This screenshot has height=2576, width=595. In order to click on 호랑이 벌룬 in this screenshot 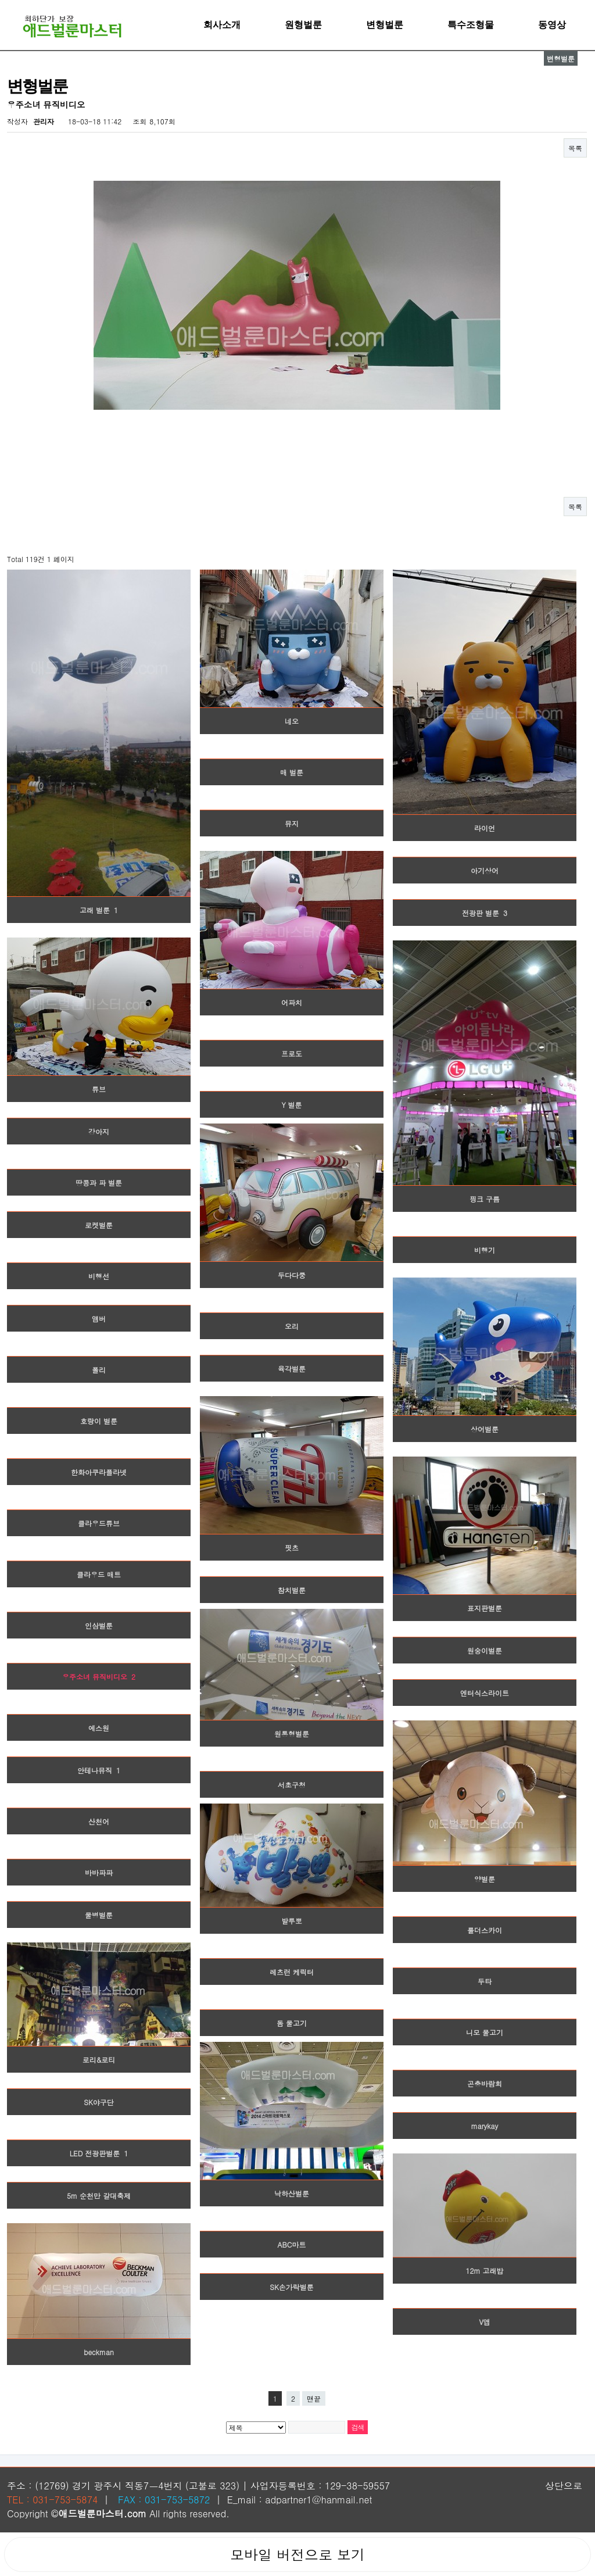, I will do `click(98, 1421)`.